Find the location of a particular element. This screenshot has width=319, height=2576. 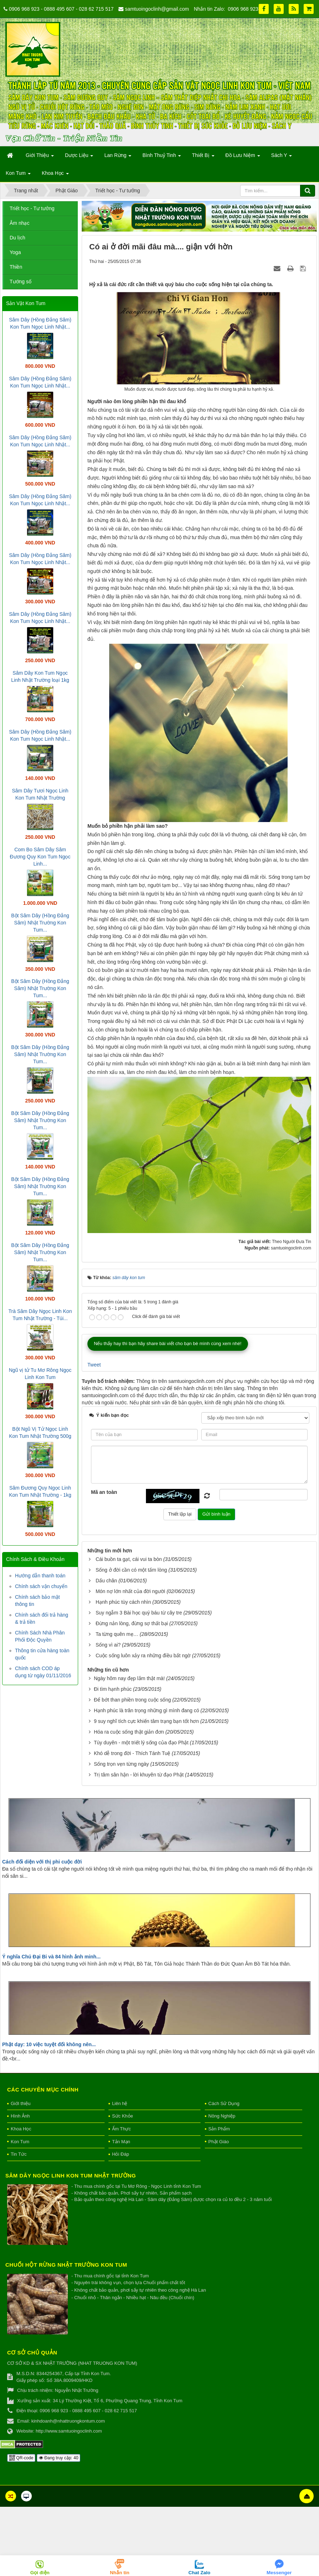

Sống trọn vẹn từng ngày is located at coordinates (121, 1764).